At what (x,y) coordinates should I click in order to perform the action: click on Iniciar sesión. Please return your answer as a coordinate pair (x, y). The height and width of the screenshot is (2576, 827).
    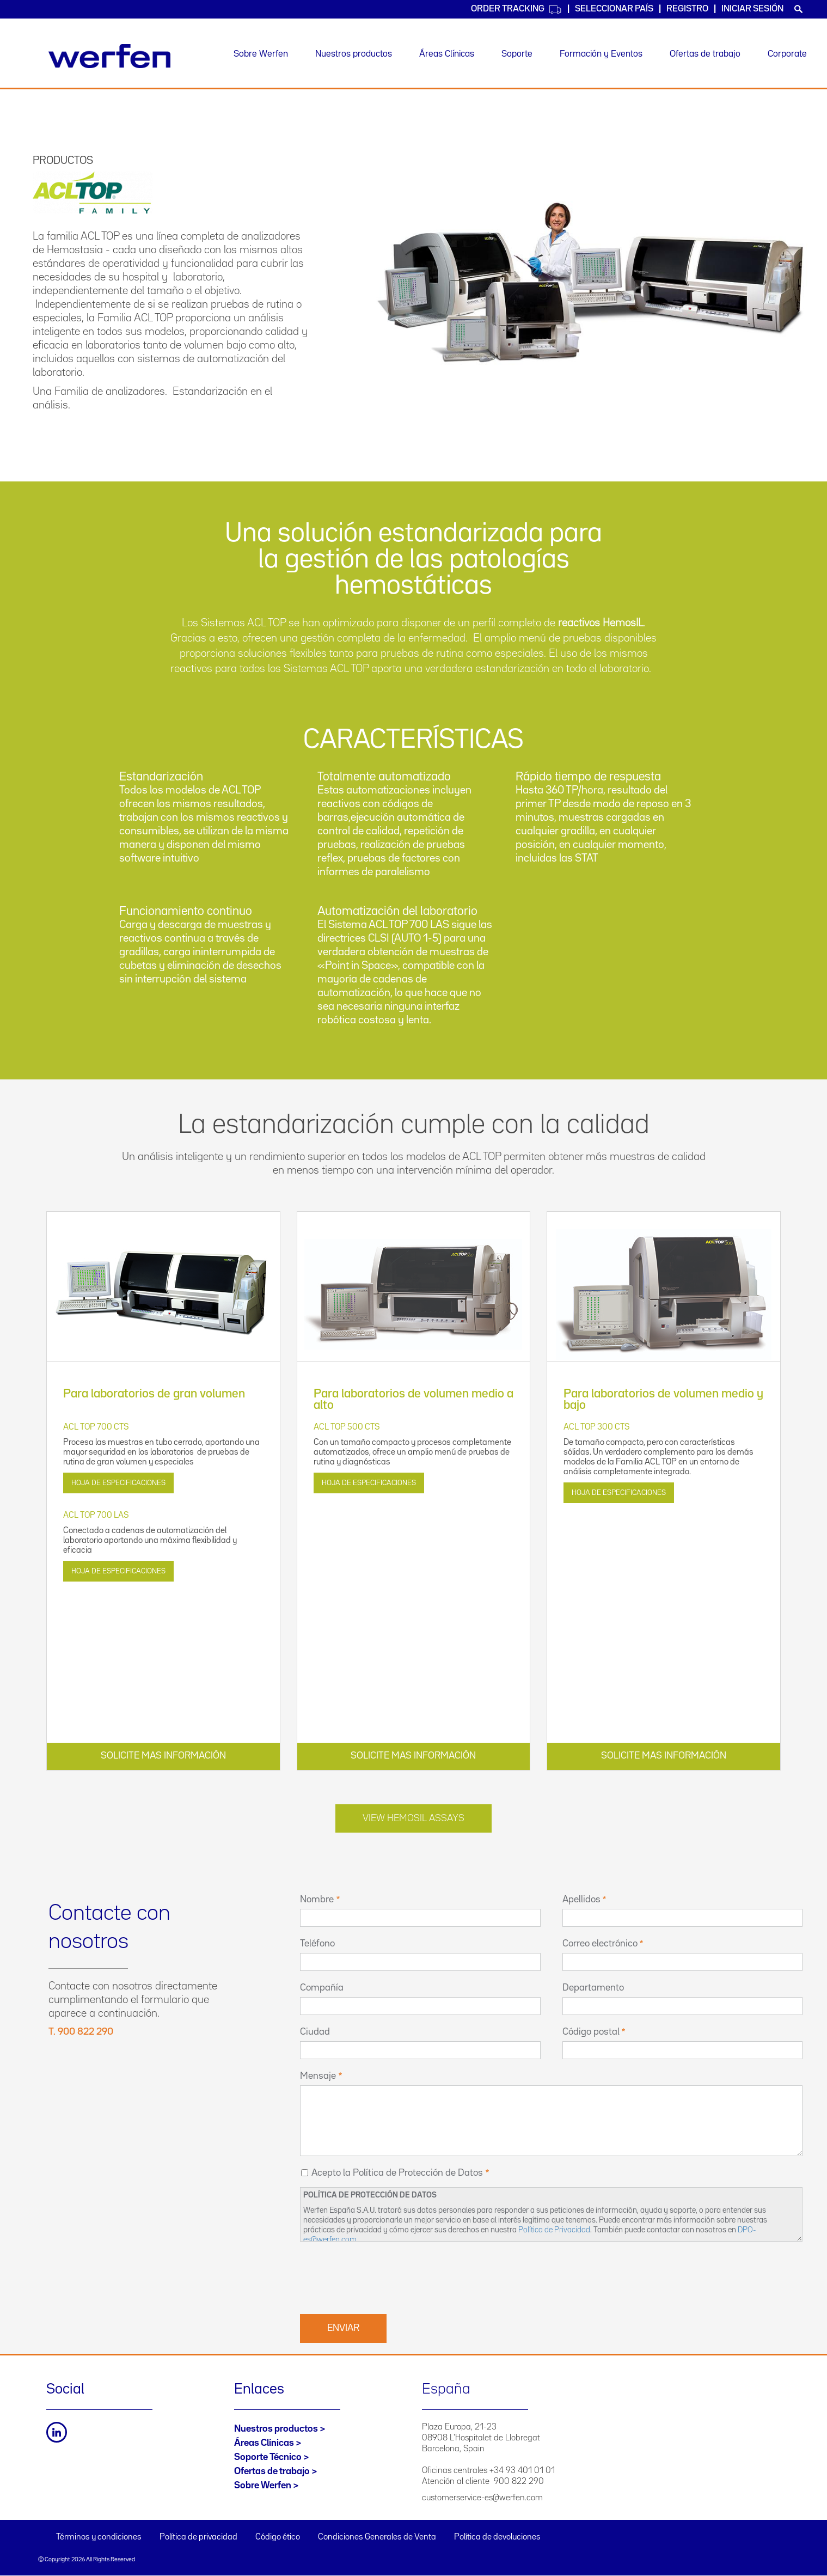
    Looking at the image, I should click on (752, 9).